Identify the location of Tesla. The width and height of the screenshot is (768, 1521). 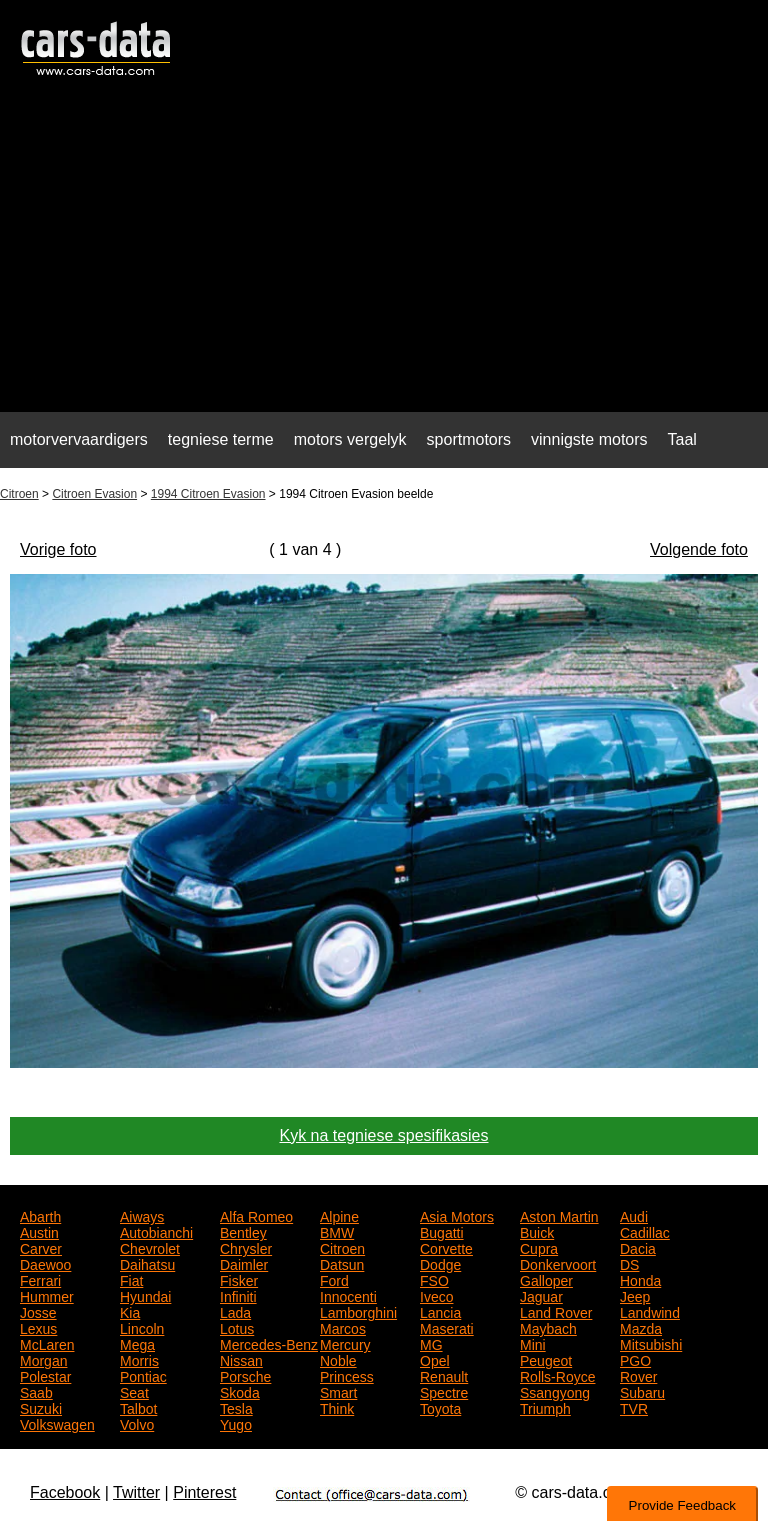
(236, 1407).